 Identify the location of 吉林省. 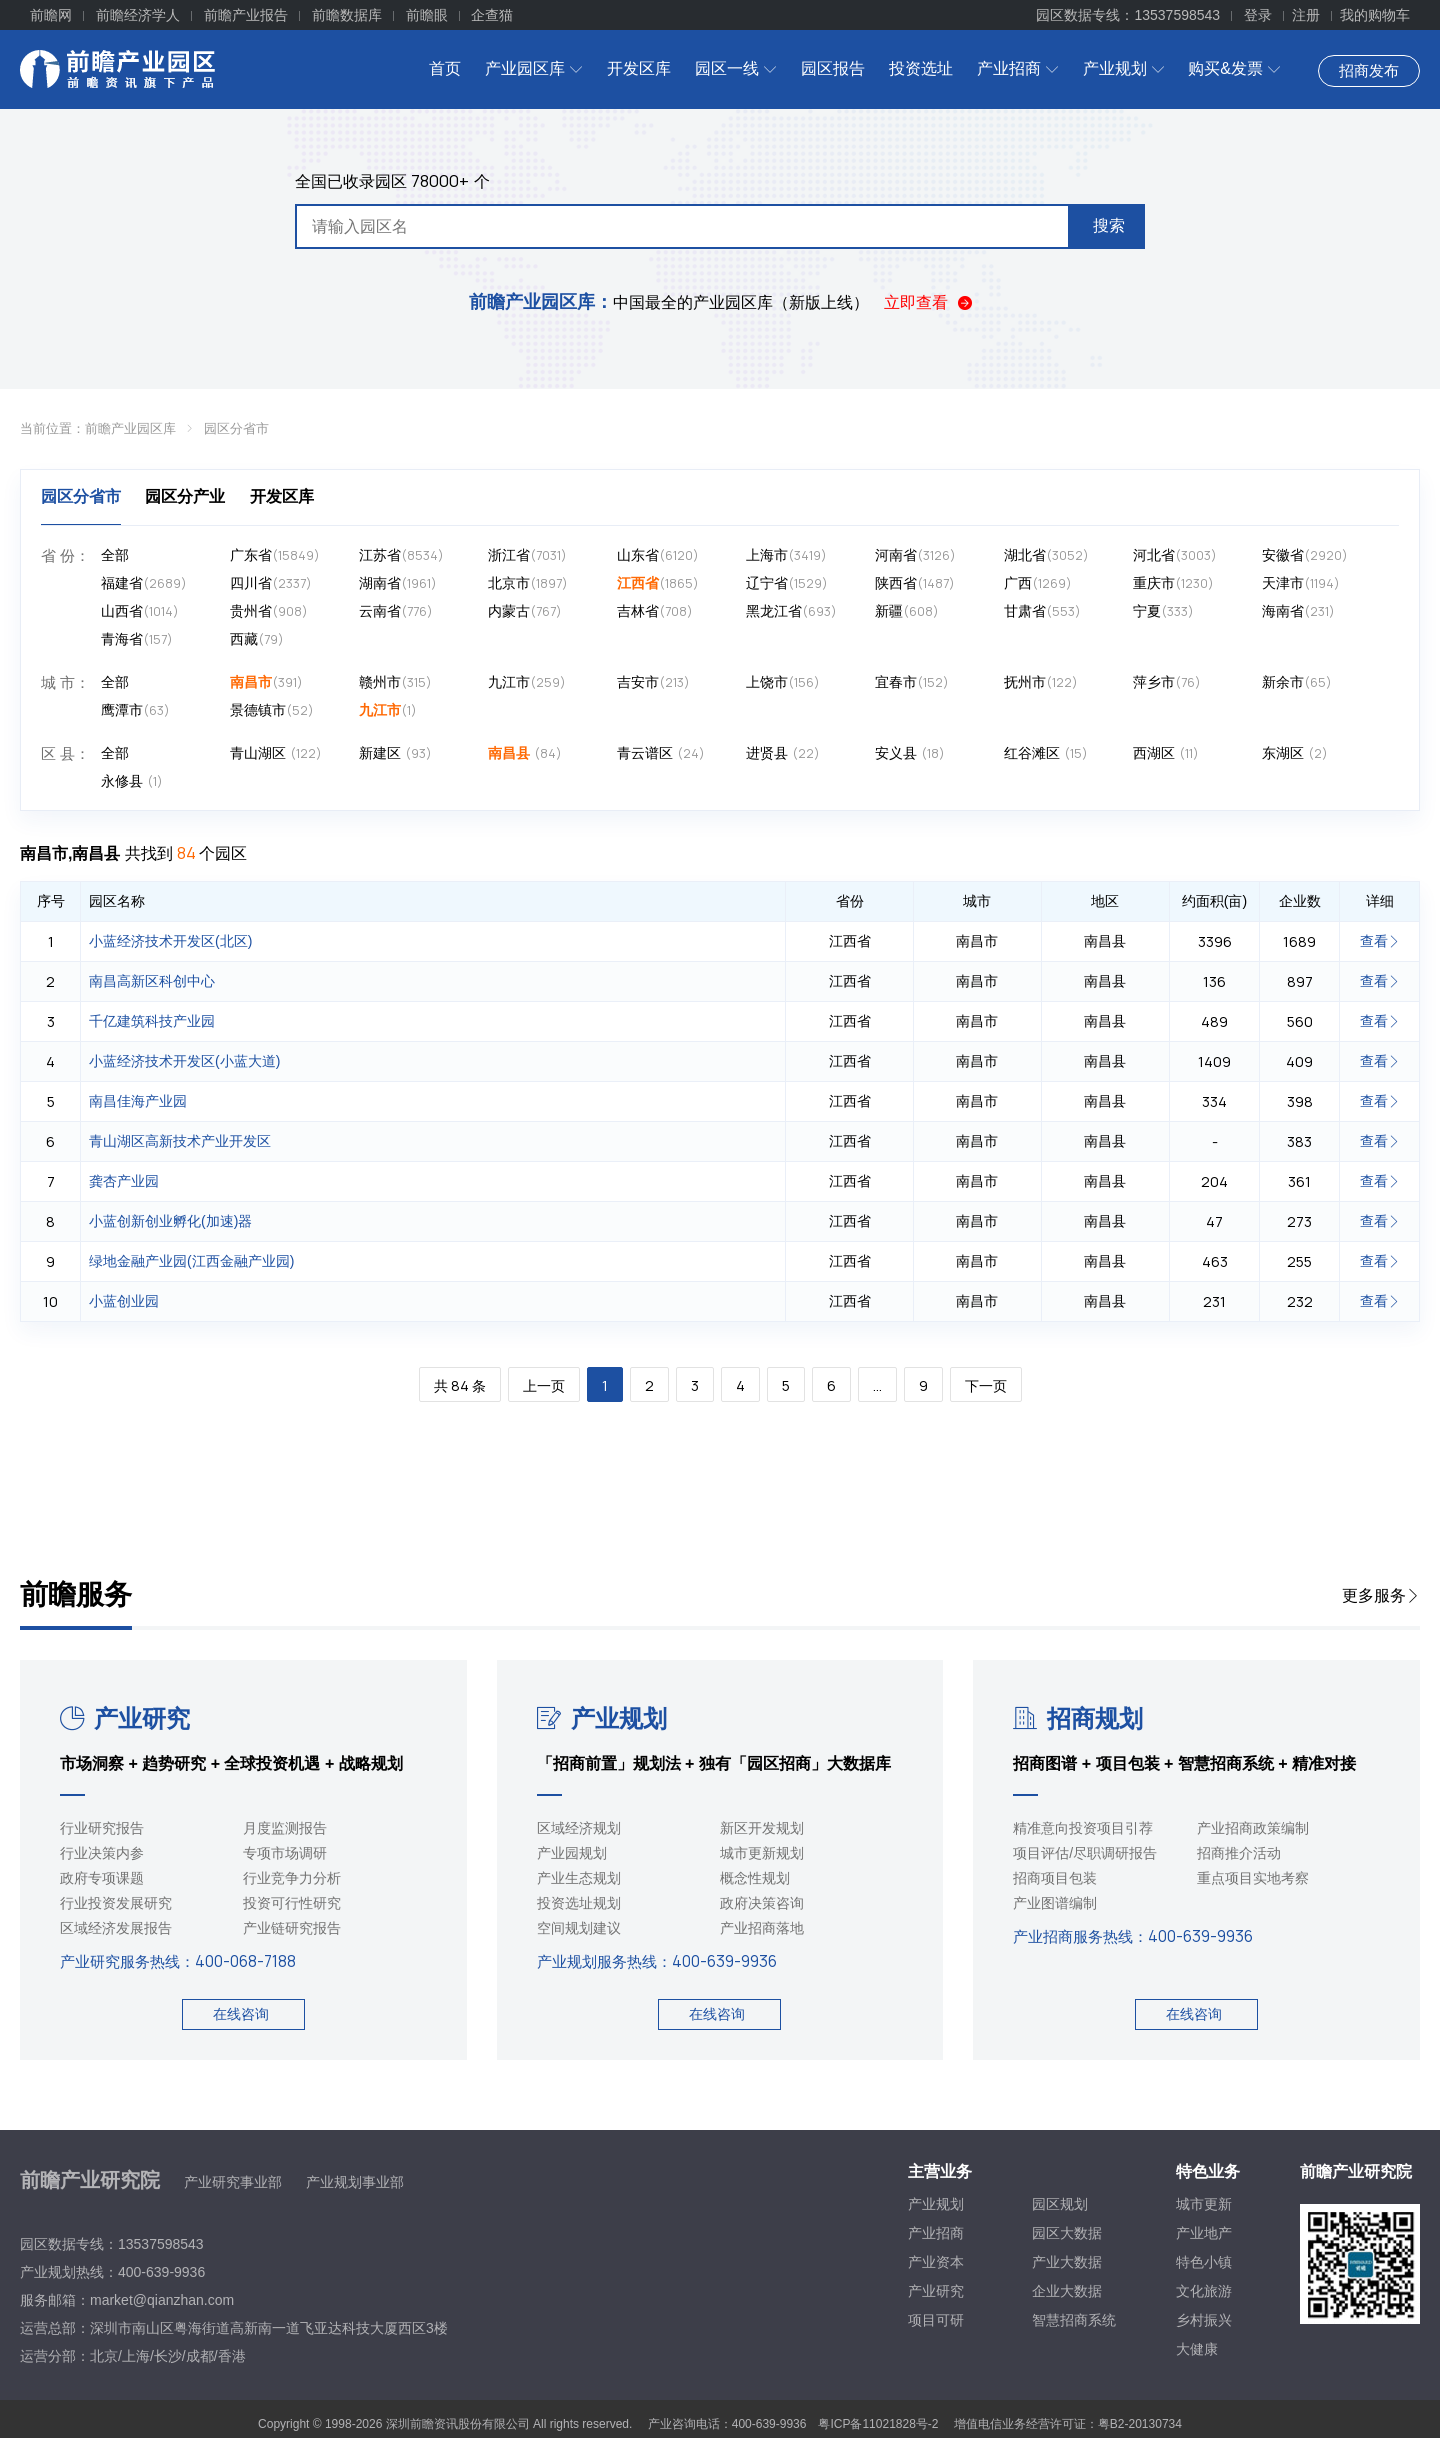
(655, 611).